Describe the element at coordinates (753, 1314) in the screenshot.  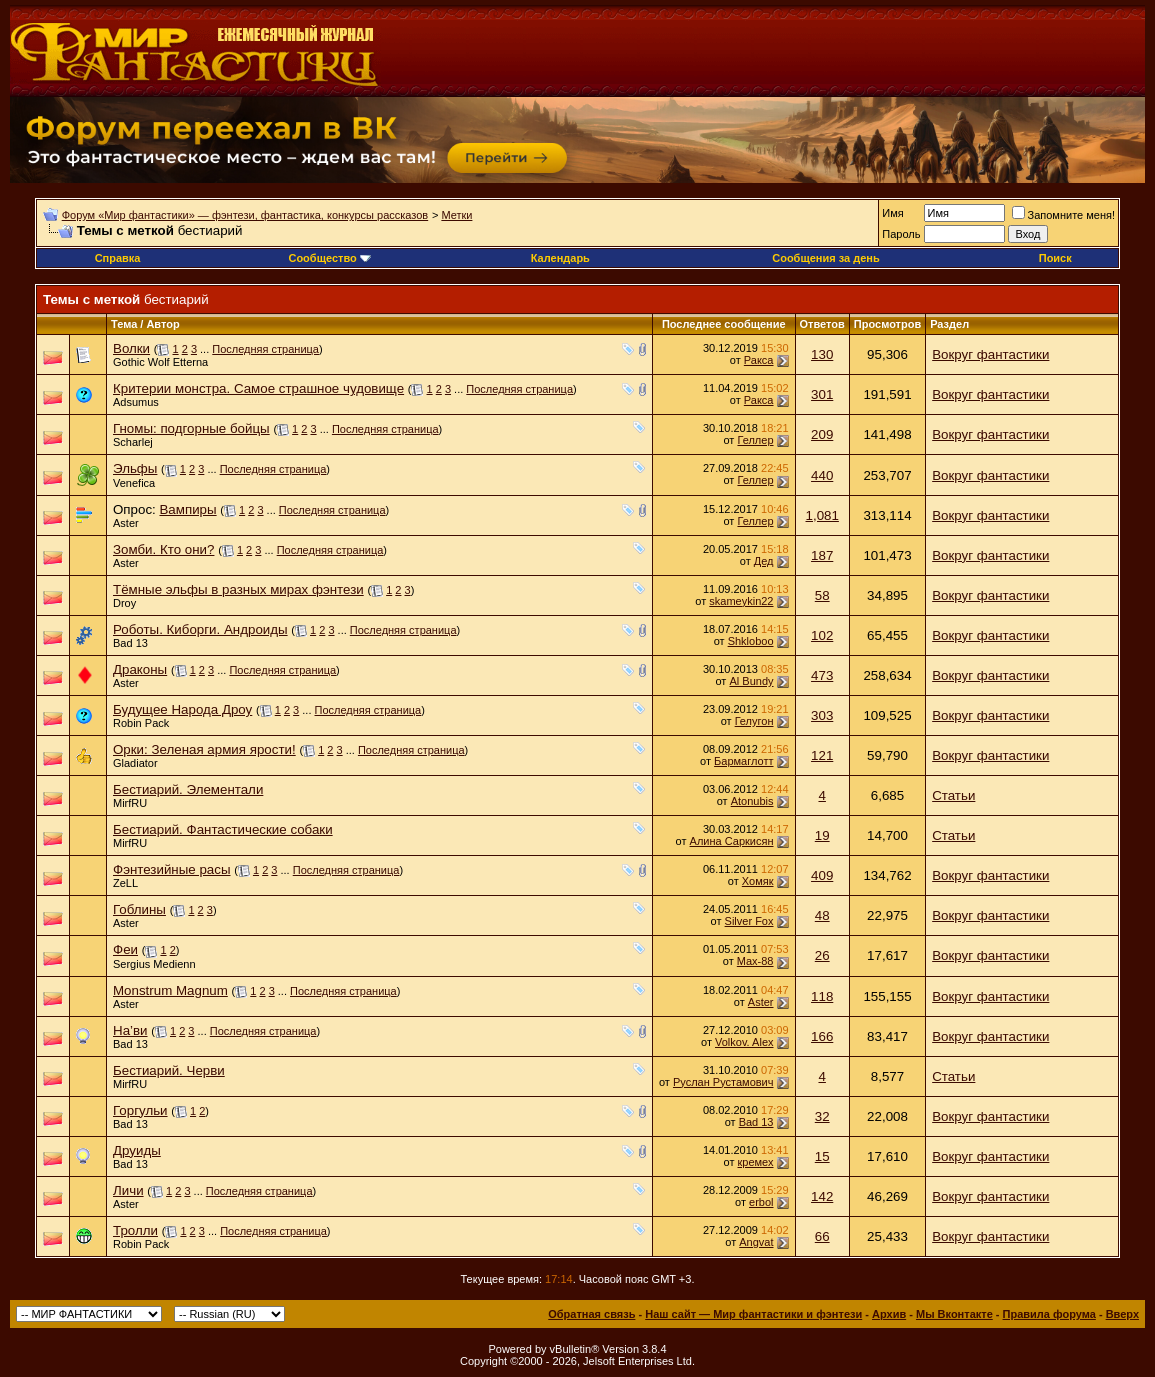
I see `Наш сайт — Мир фантастики и фэнтези` at that location.